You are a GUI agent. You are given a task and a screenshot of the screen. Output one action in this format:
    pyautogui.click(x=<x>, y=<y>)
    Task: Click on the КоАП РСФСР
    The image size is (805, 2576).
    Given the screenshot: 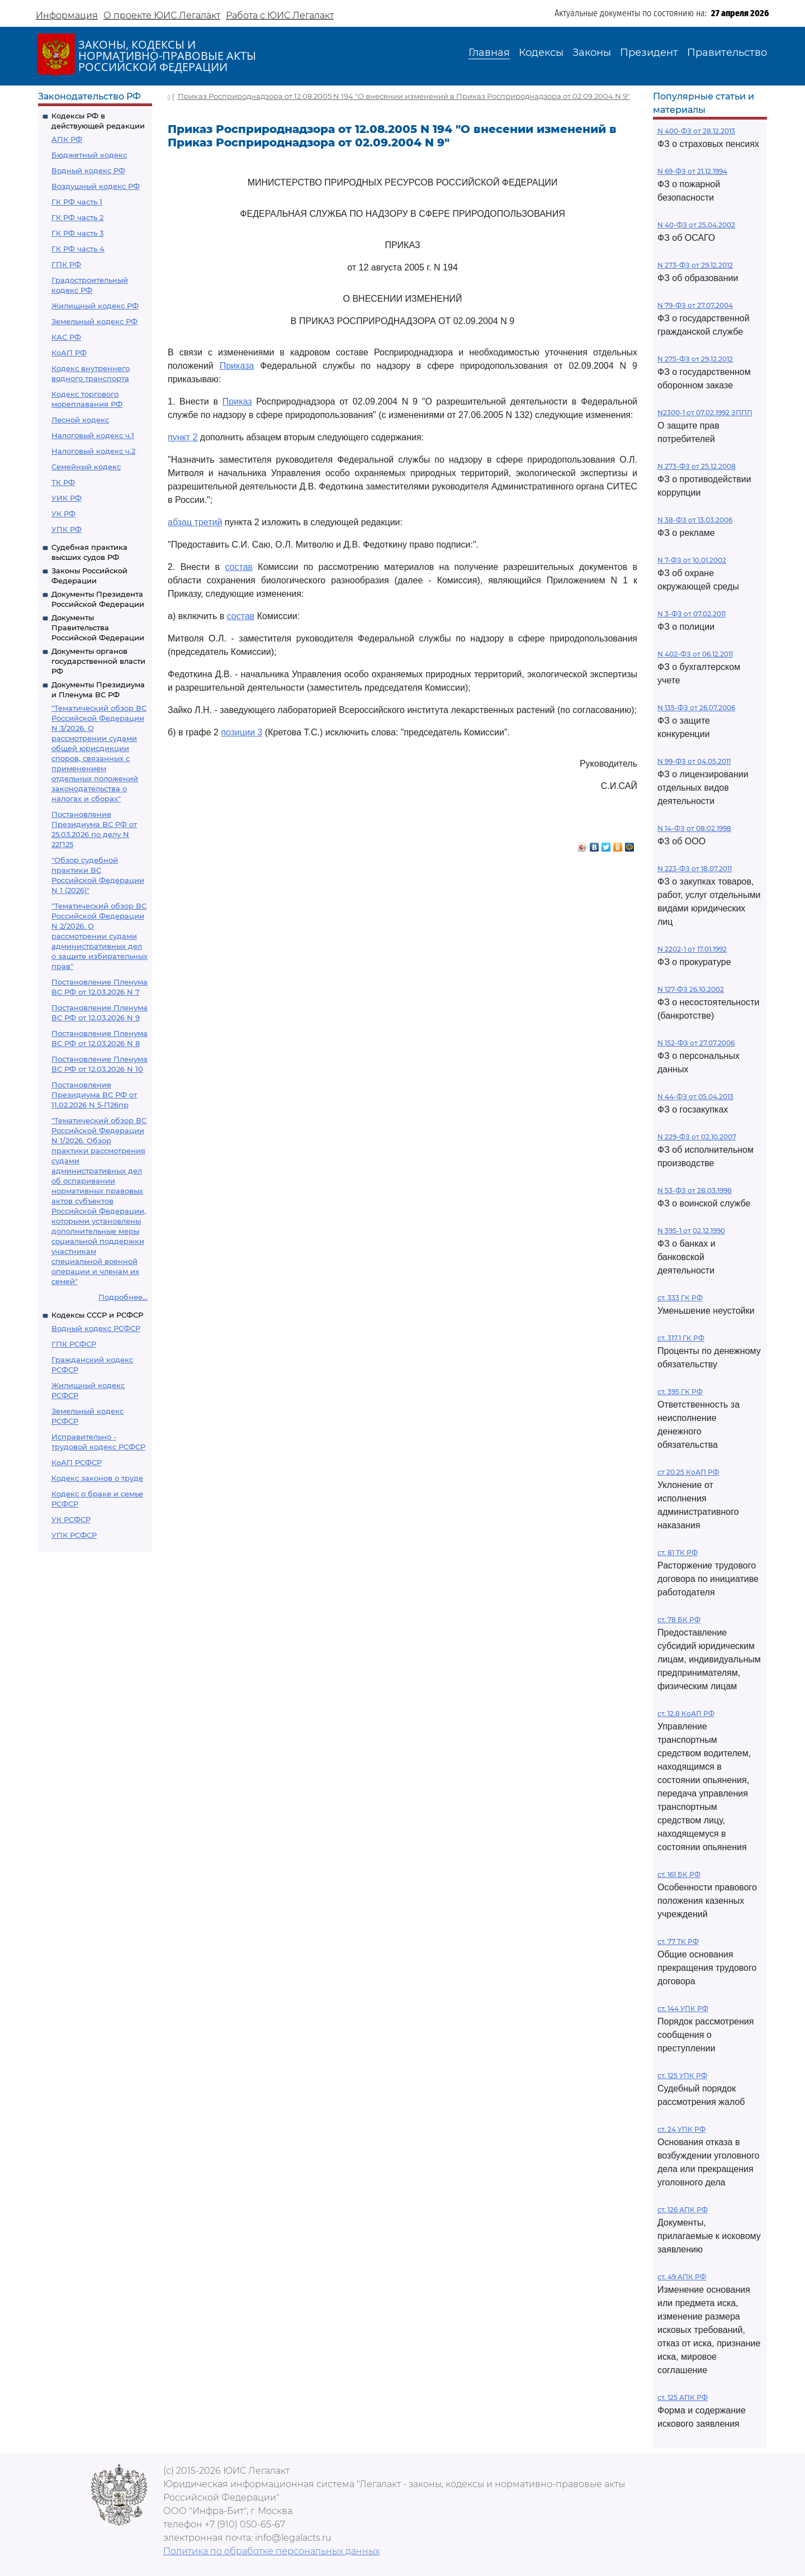 What is the action you would take?
    pyautogui.click(x=76, y=1462)
    